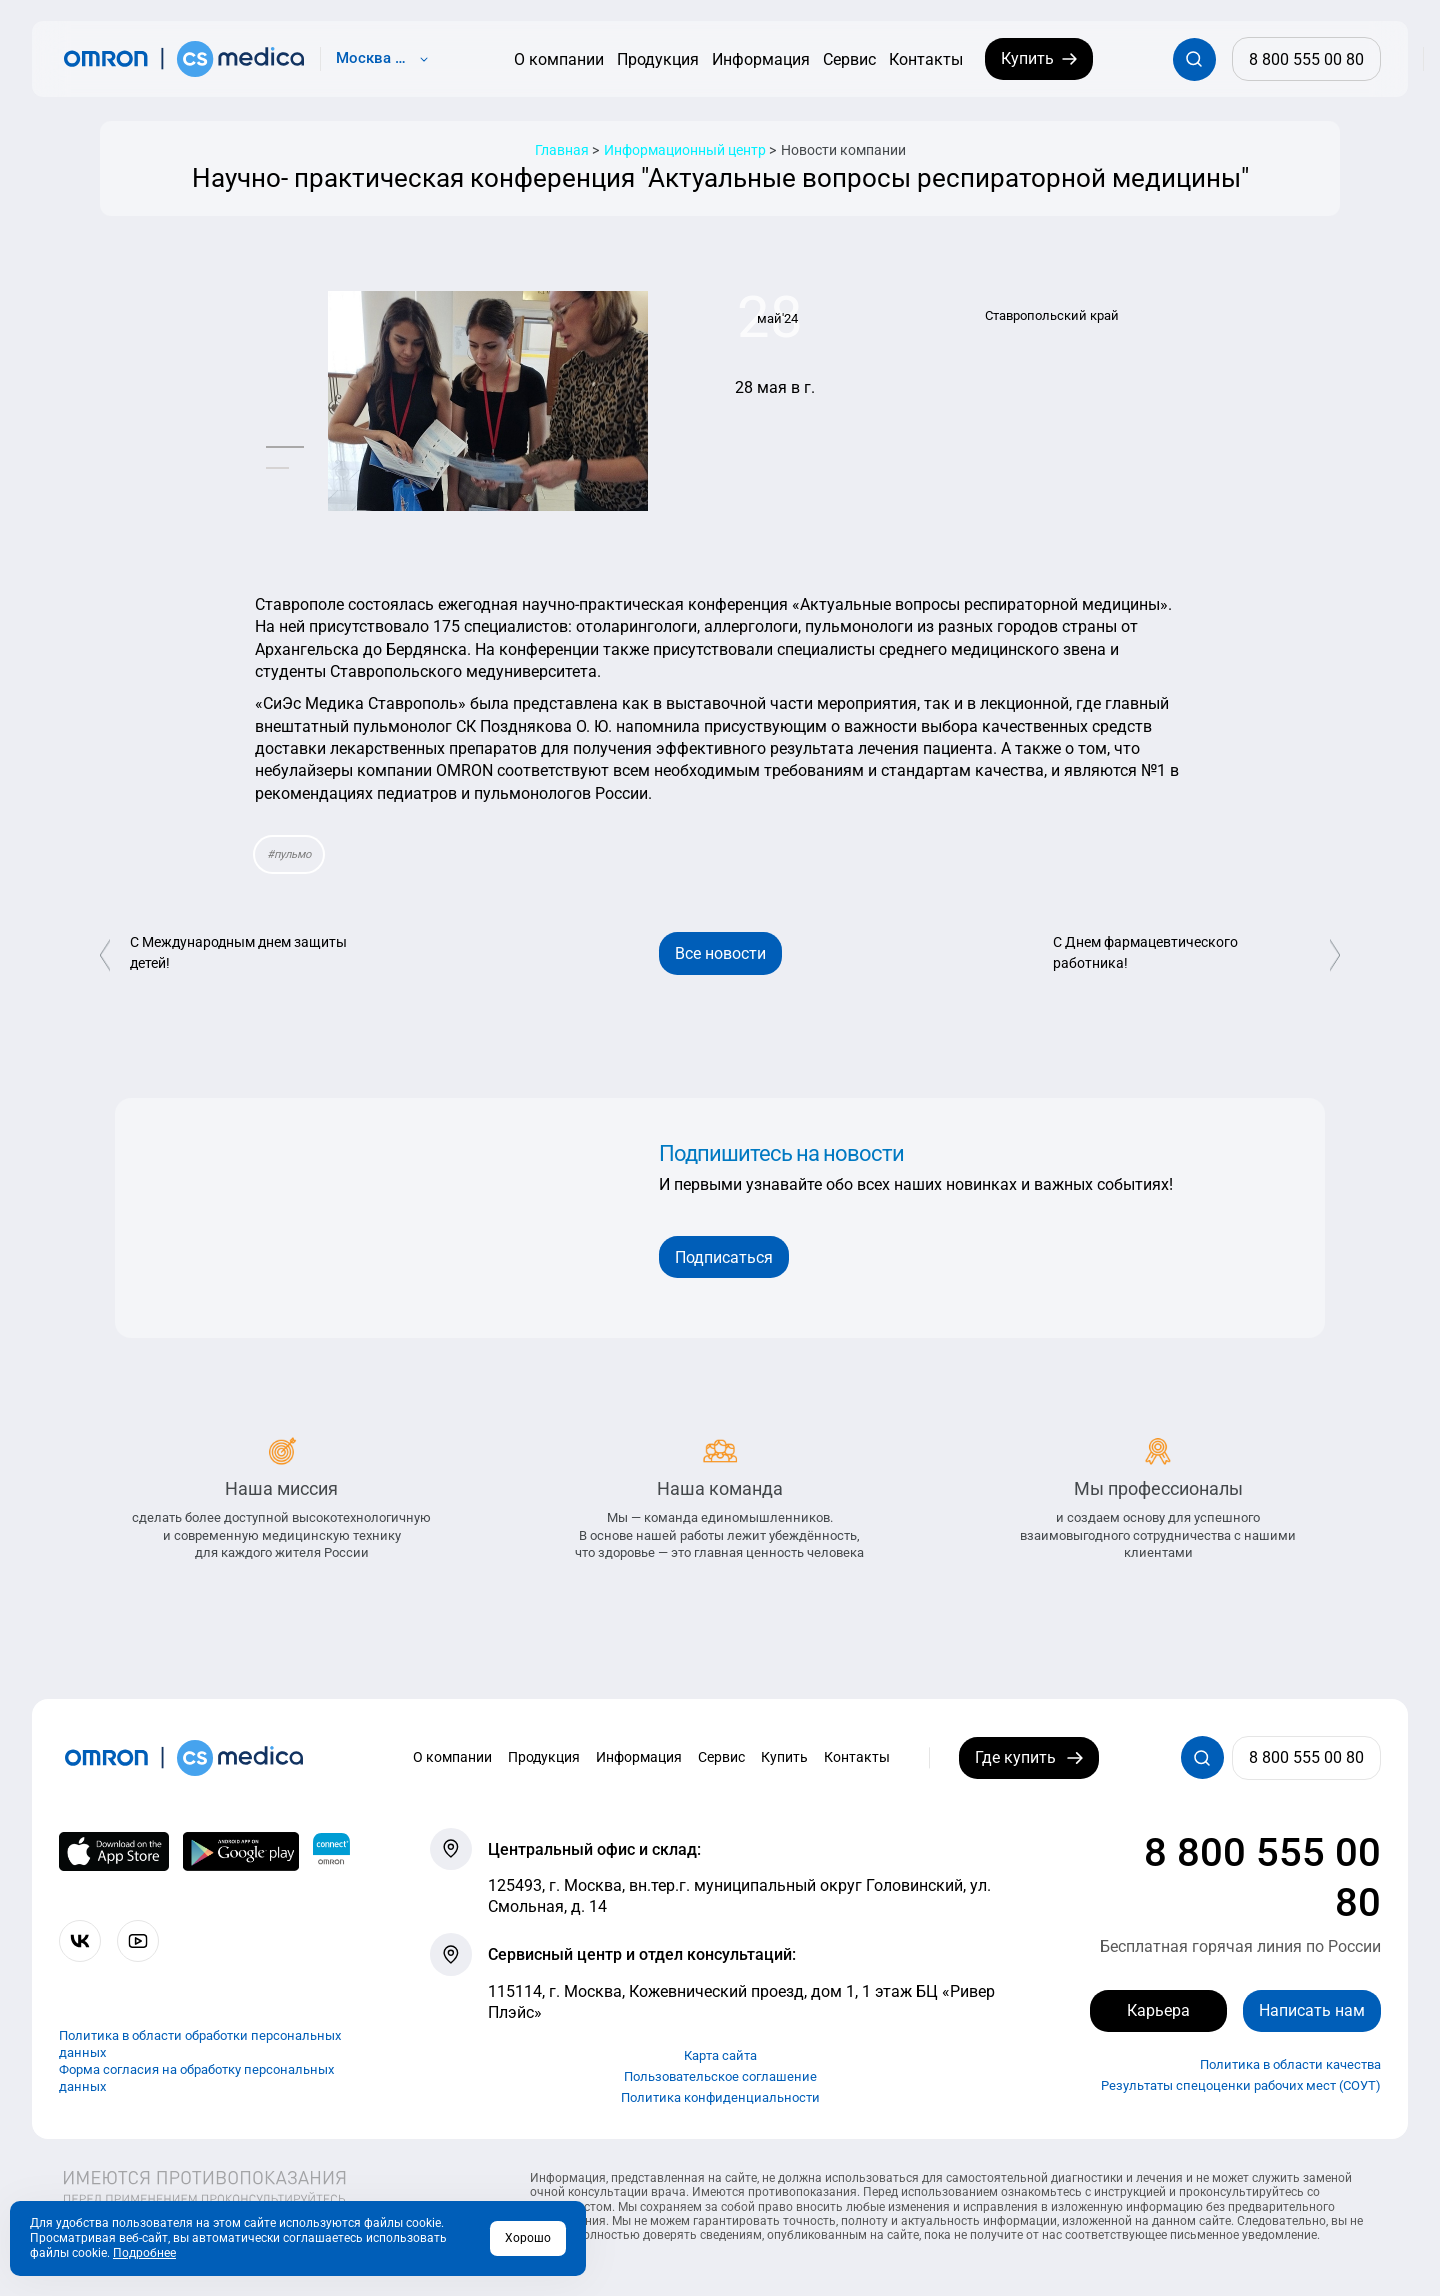  Describe the element at coordinates (724, 1257) in the screenshot. I see `Подписаться` at that location.